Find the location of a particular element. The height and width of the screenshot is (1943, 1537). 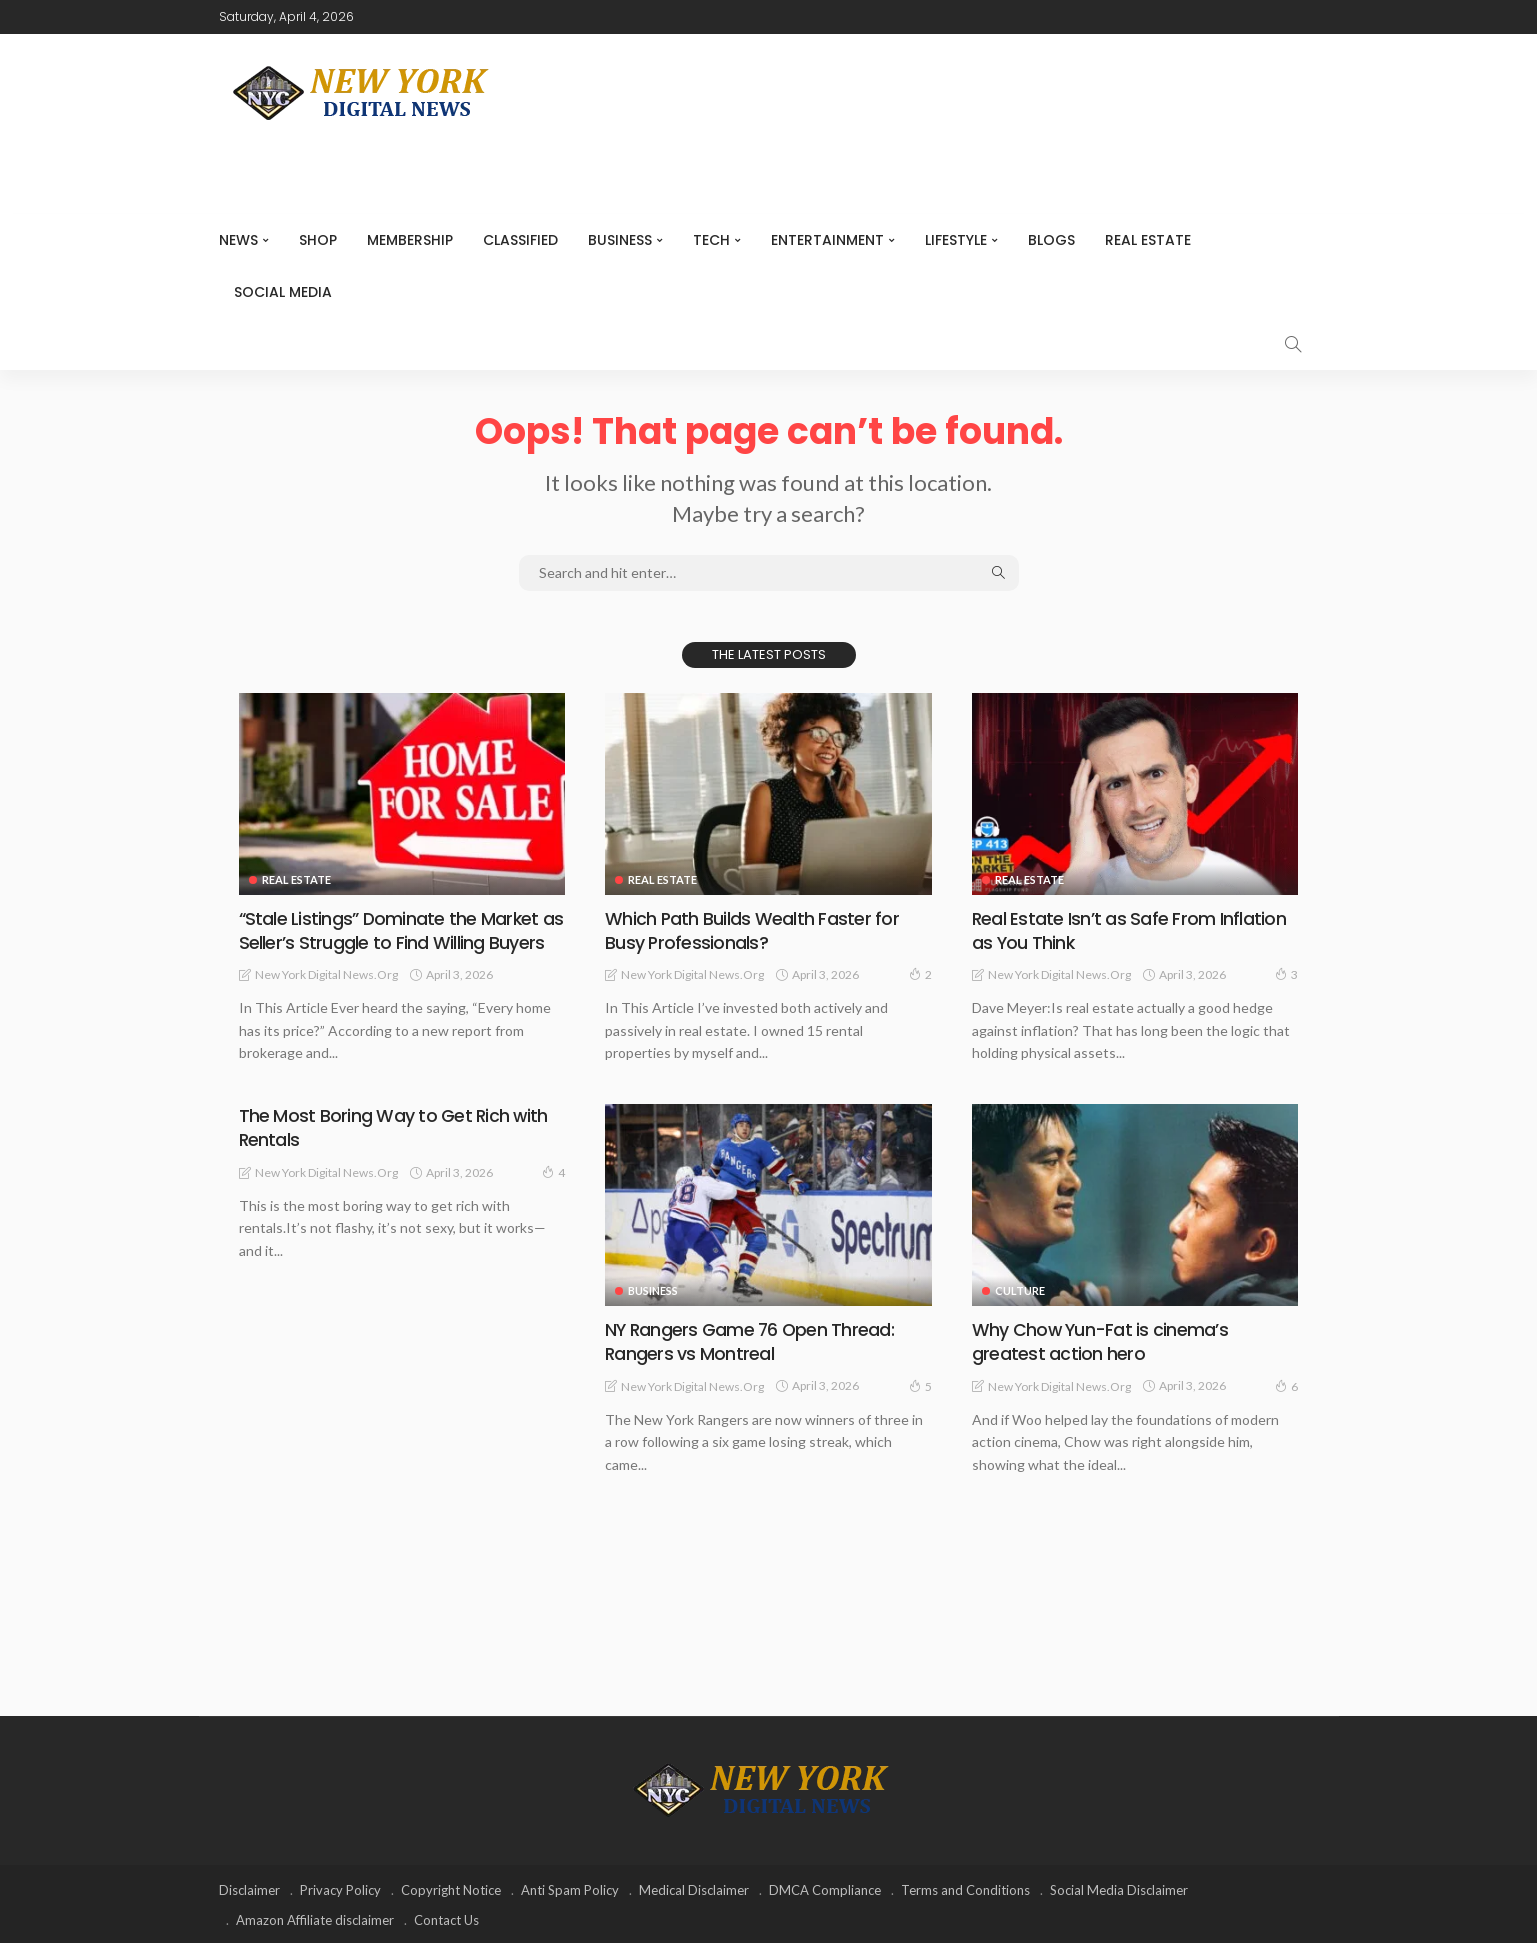

Medical Disclaimer is located at coordinates (694, 1888).